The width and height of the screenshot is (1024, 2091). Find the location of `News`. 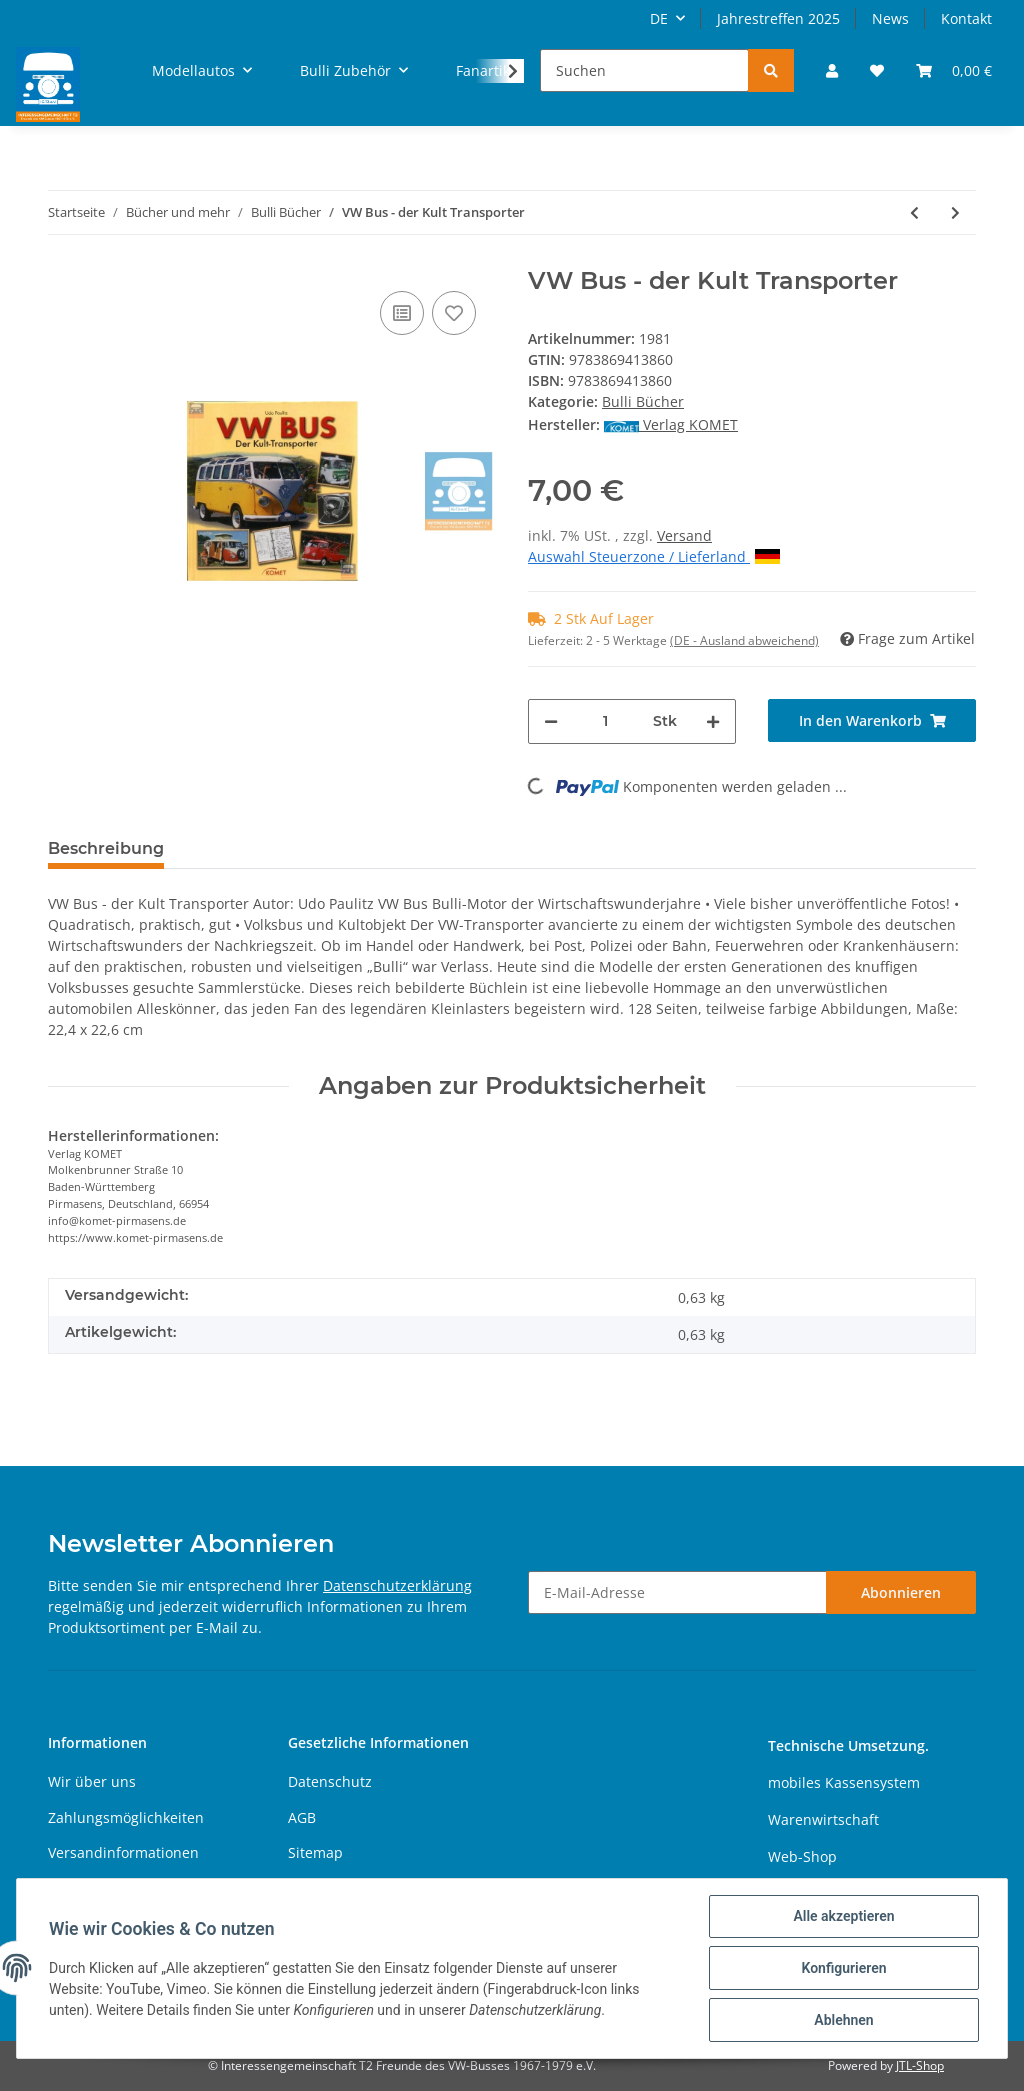

News is located at coordinates (890, 18).